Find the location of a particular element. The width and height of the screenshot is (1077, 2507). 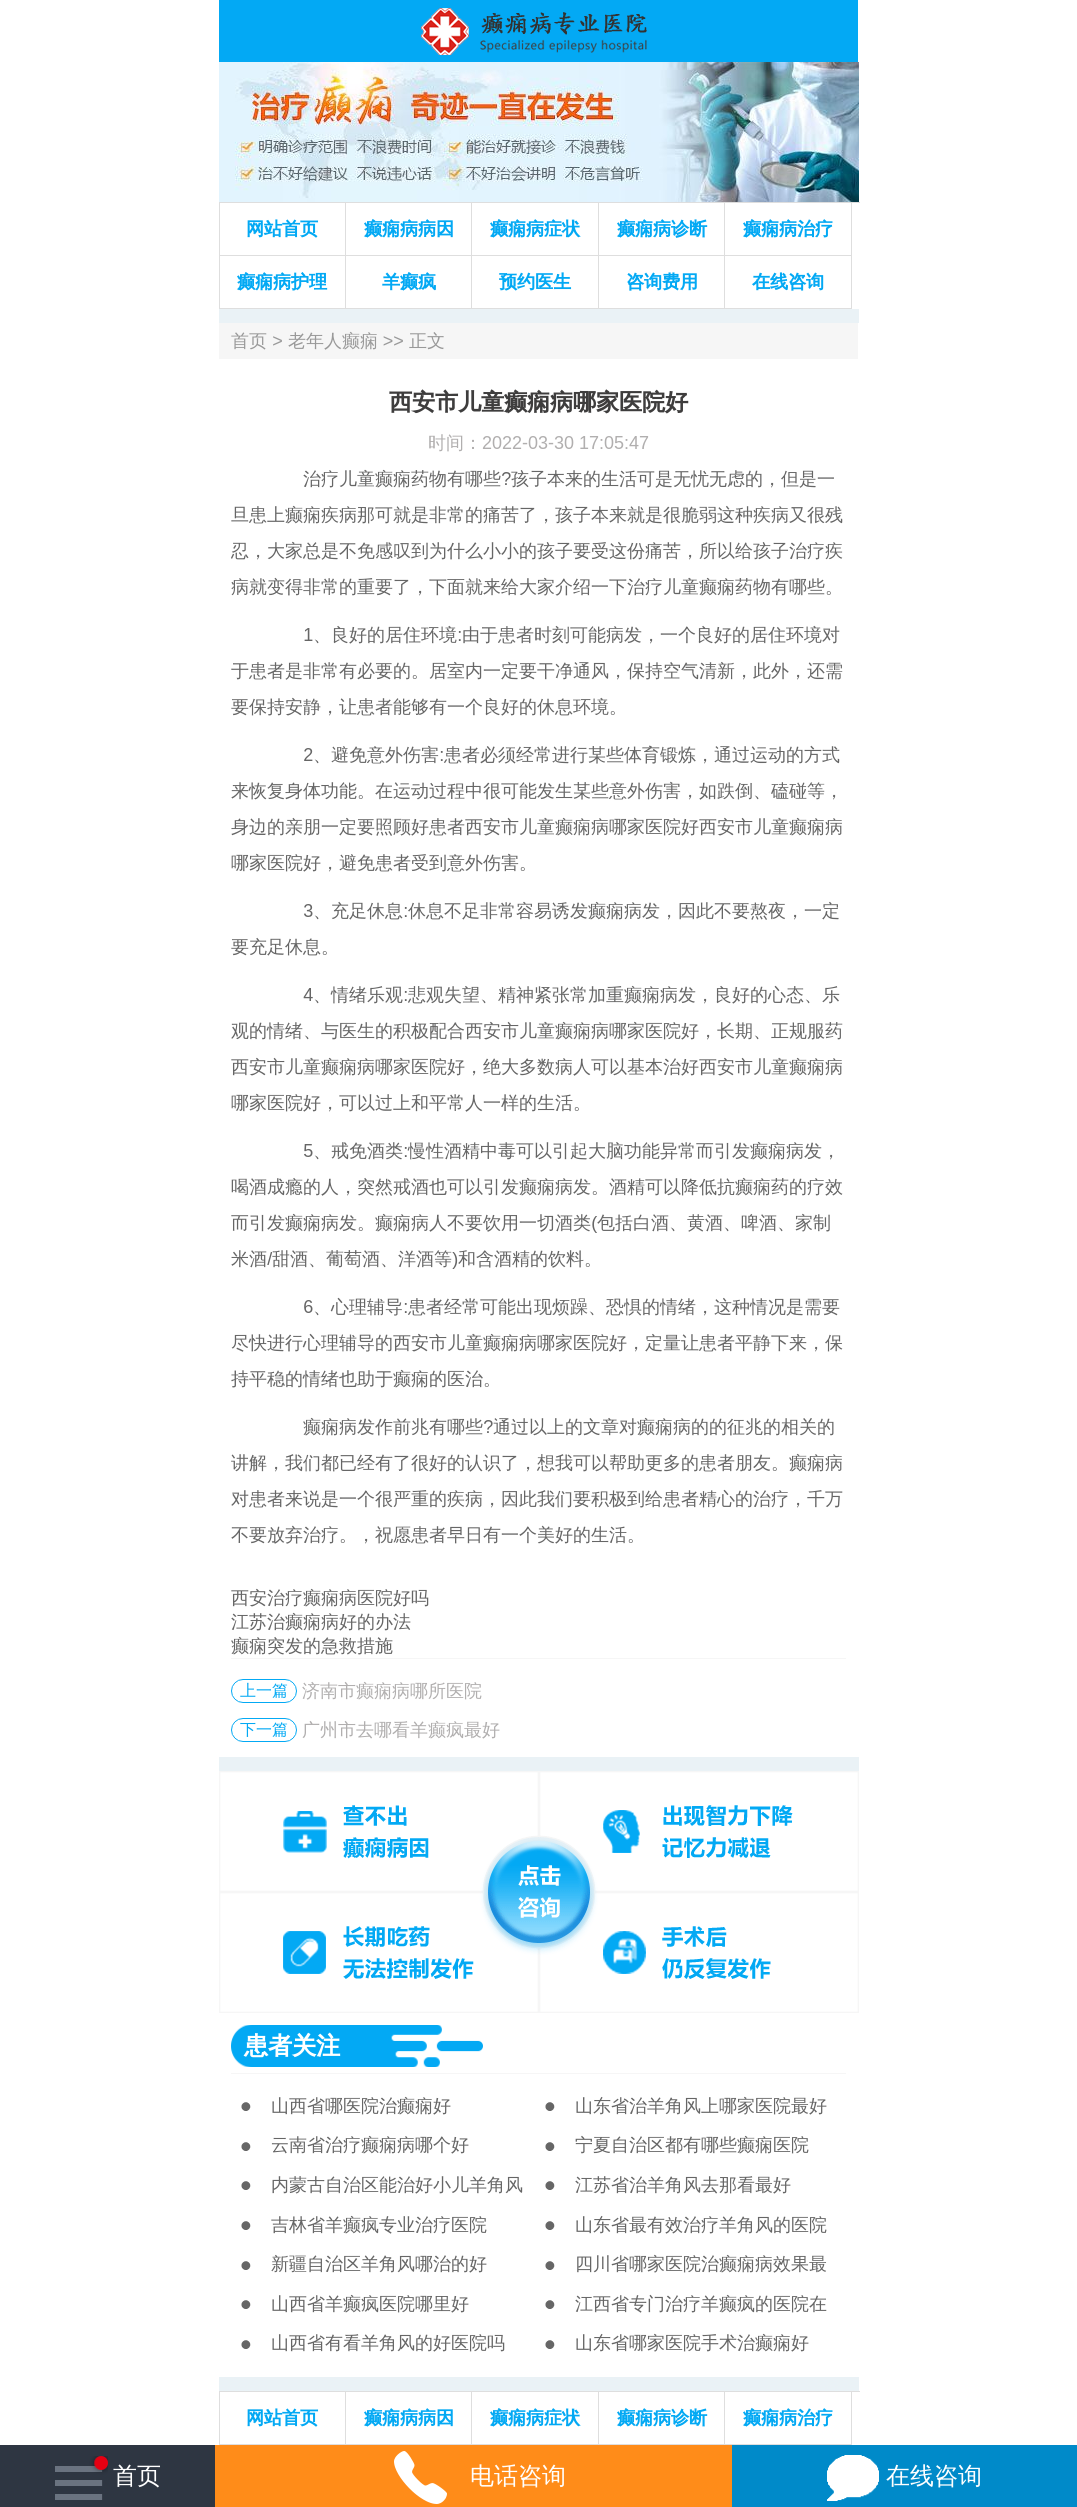

在线咨询 is located at coordinates (788, 282).